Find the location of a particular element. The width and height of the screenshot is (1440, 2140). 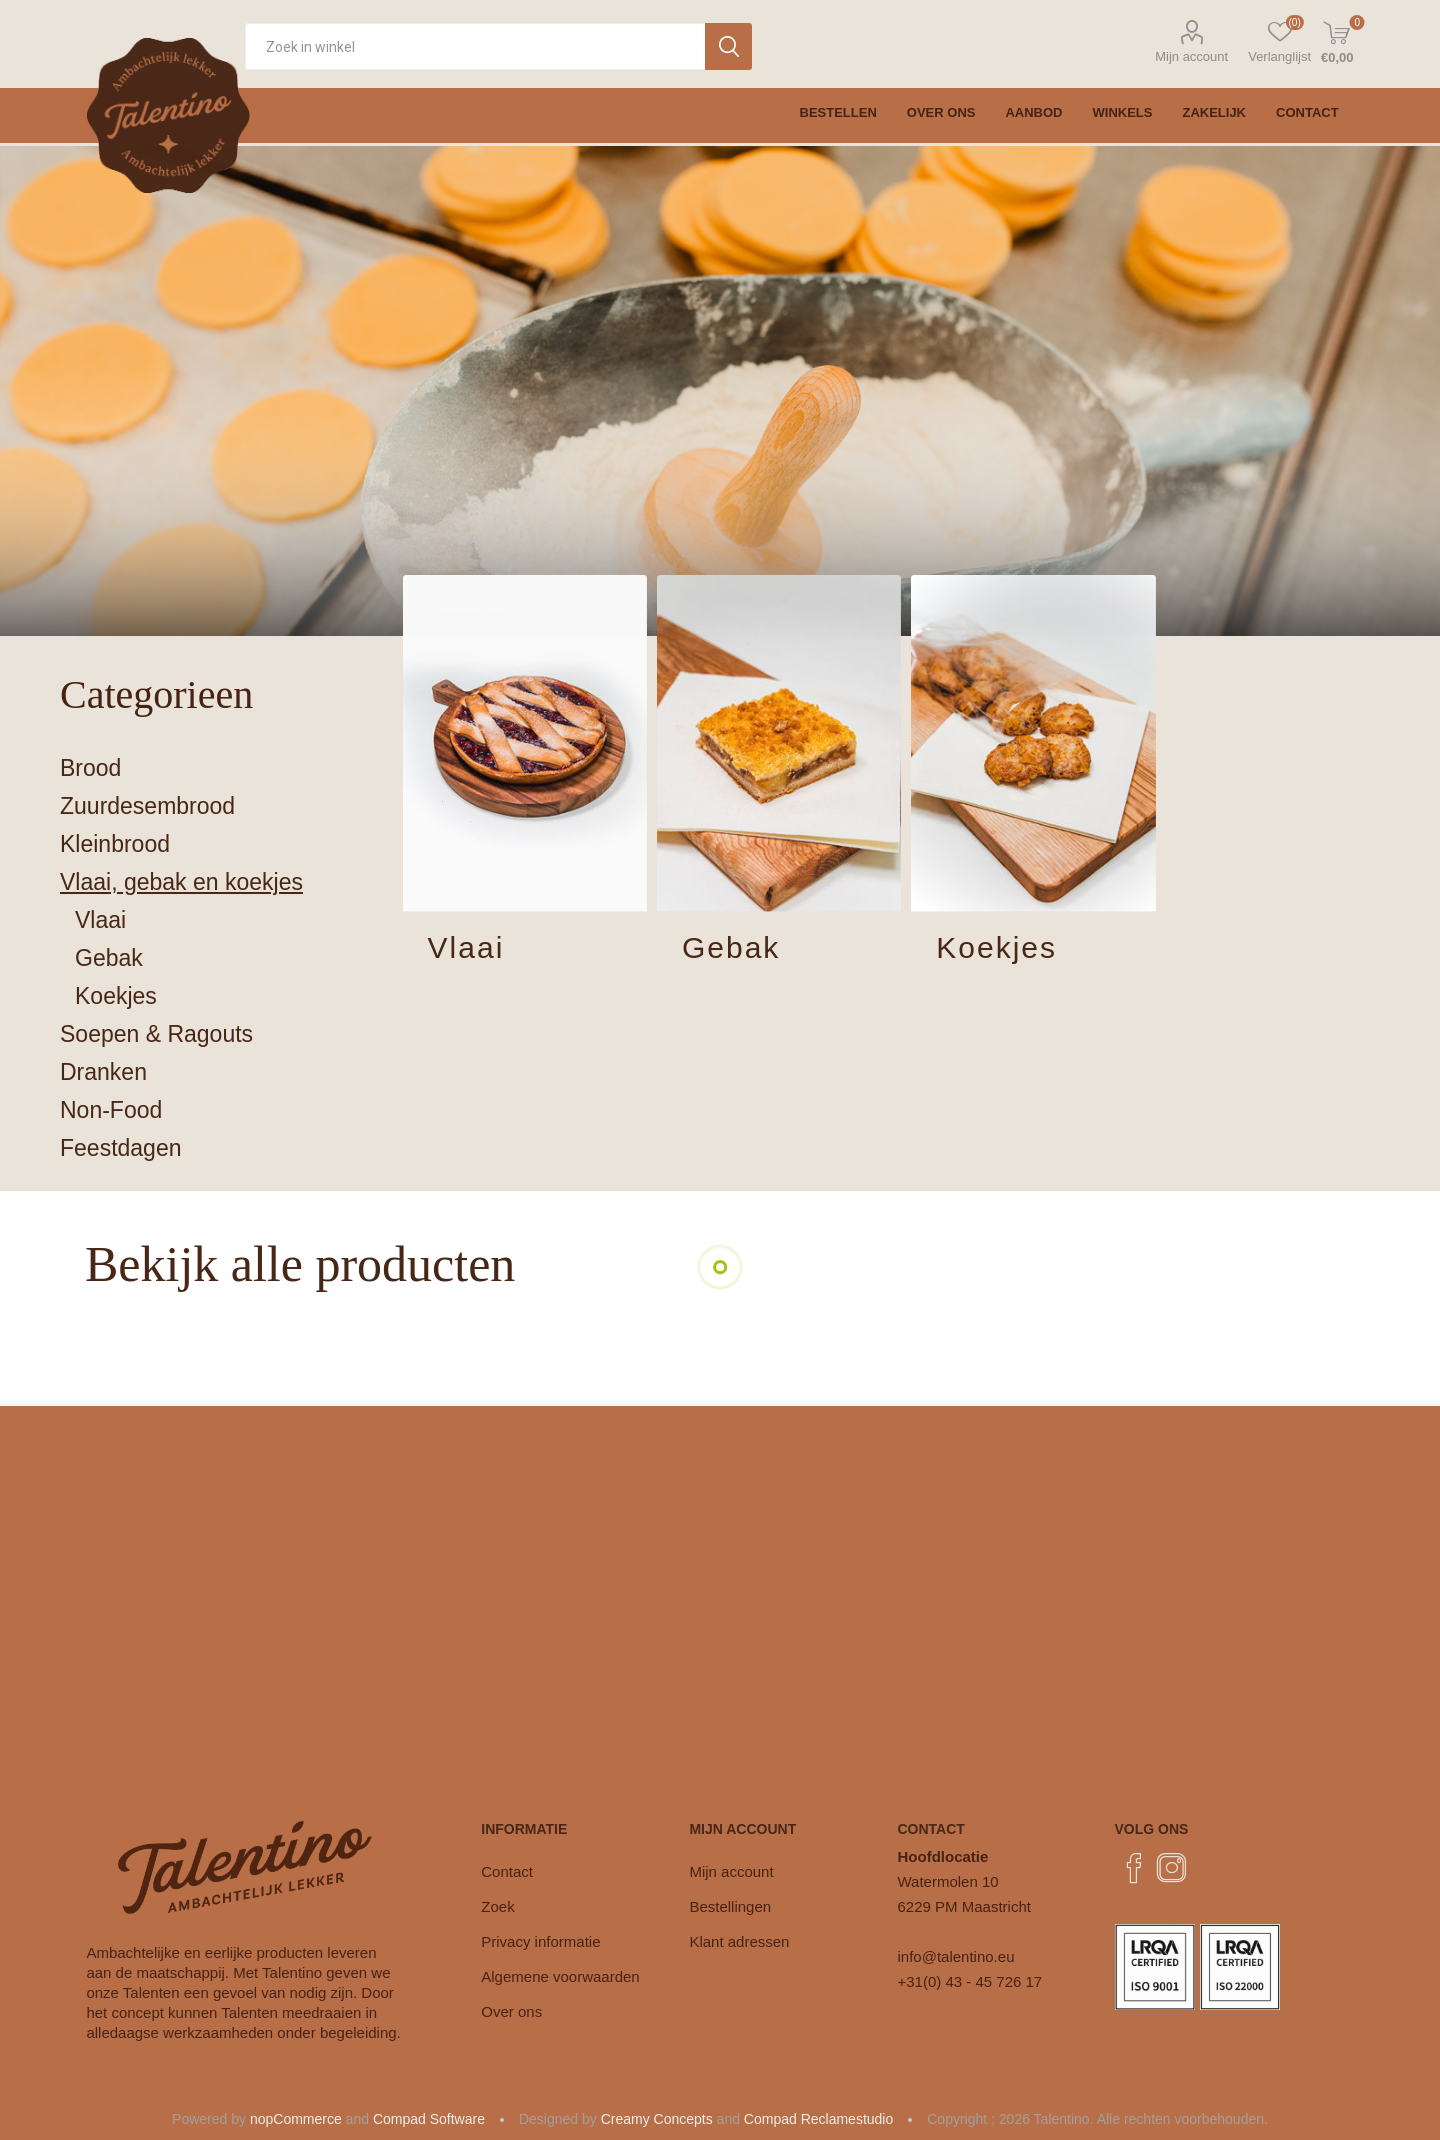

Creamy Concepts is located at coordinates (657, 2119).